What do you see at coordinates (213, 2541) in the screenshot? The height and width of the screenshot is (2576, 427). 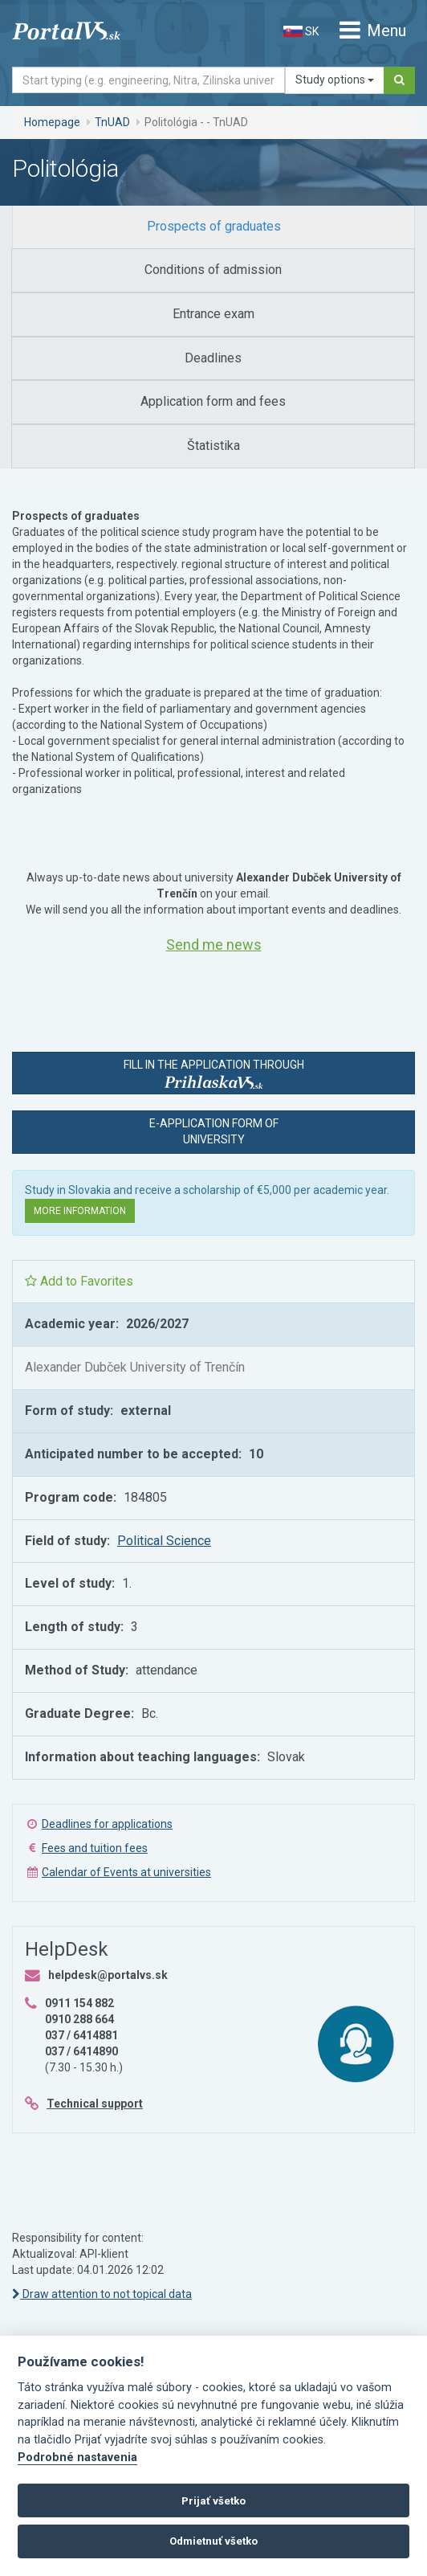 I see `Odmietnuť všetko` at bounding box center [213, 2541].